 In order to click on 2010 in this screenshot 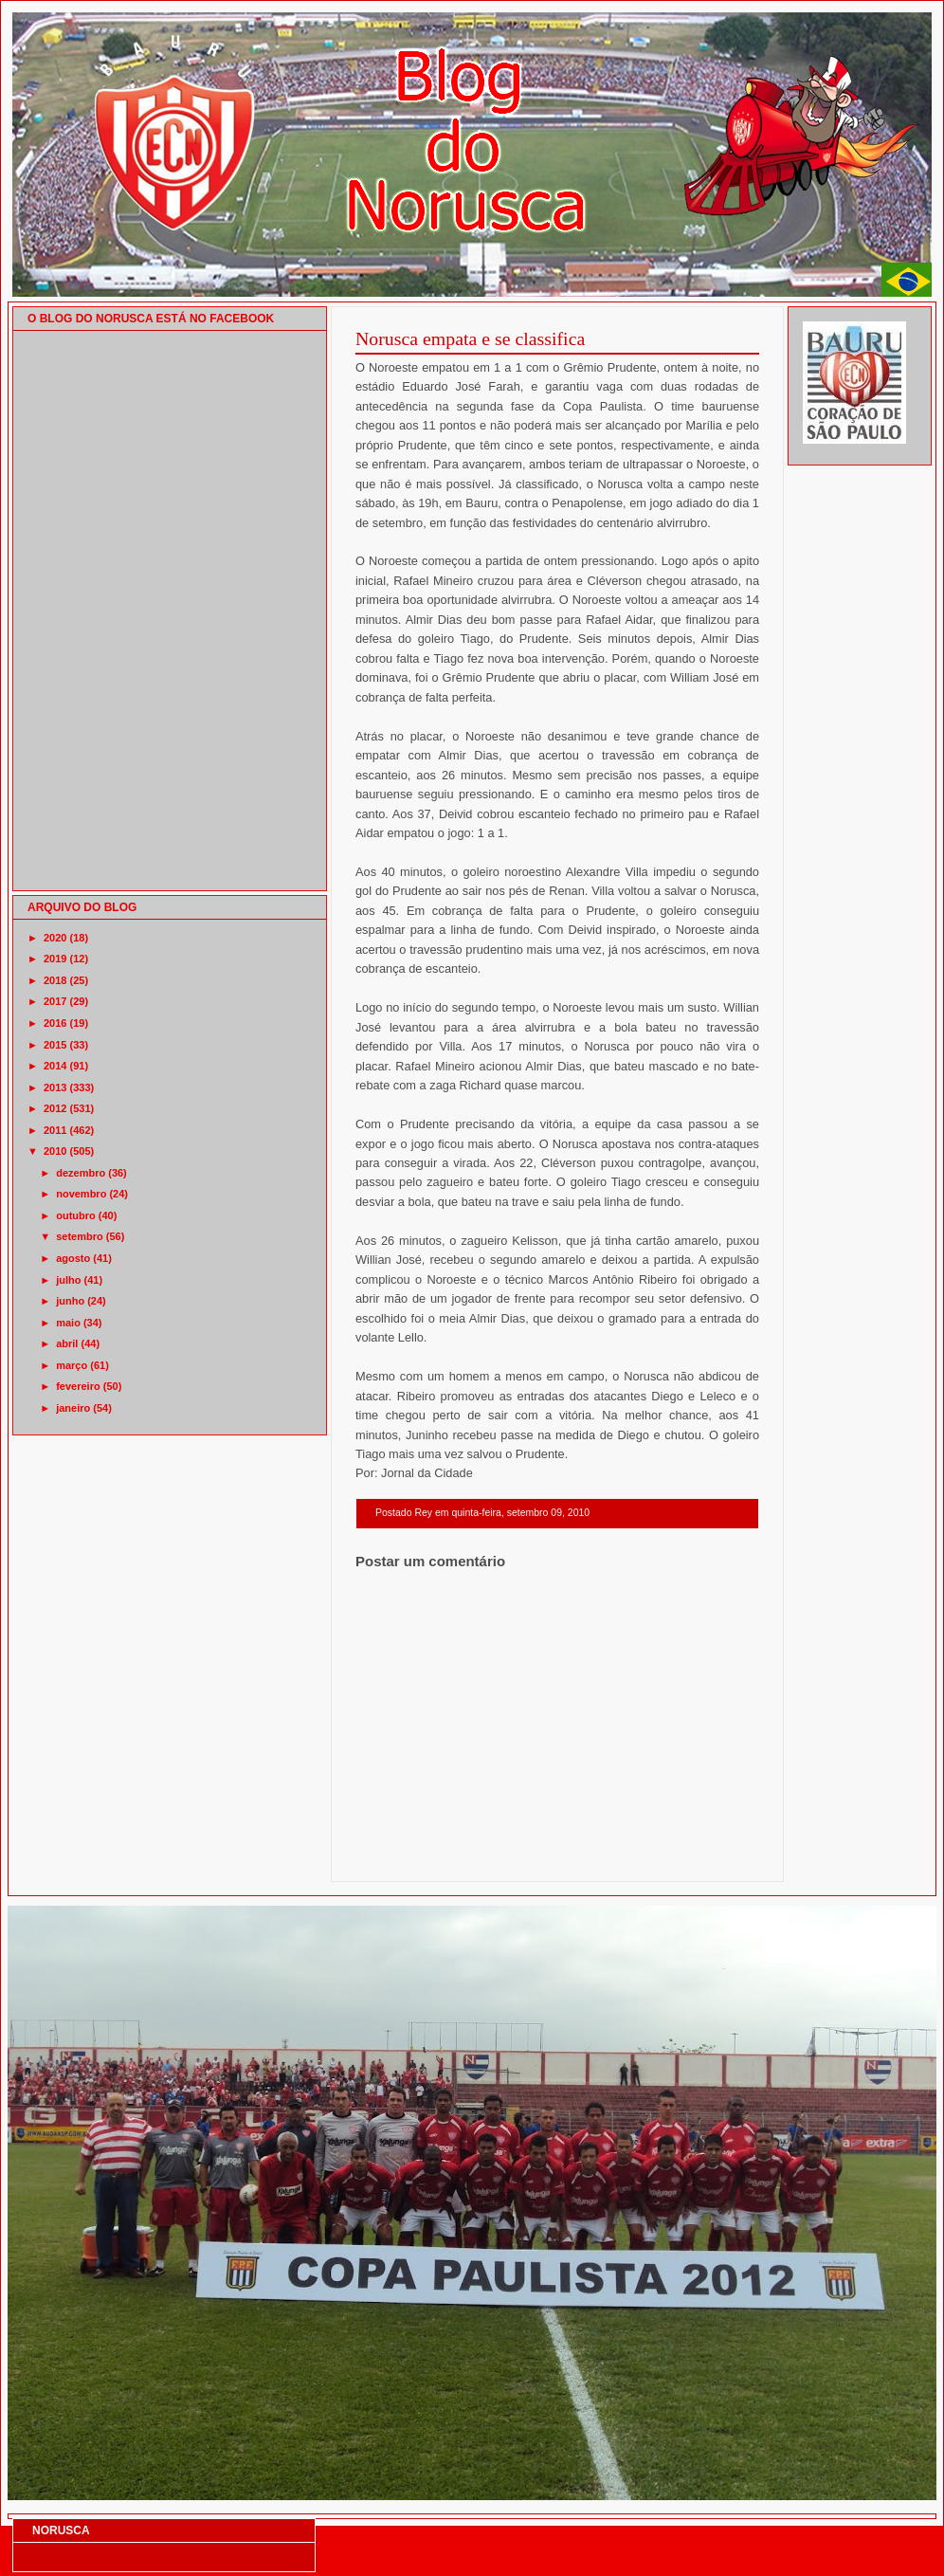, I will do `click(55, 1151)`.